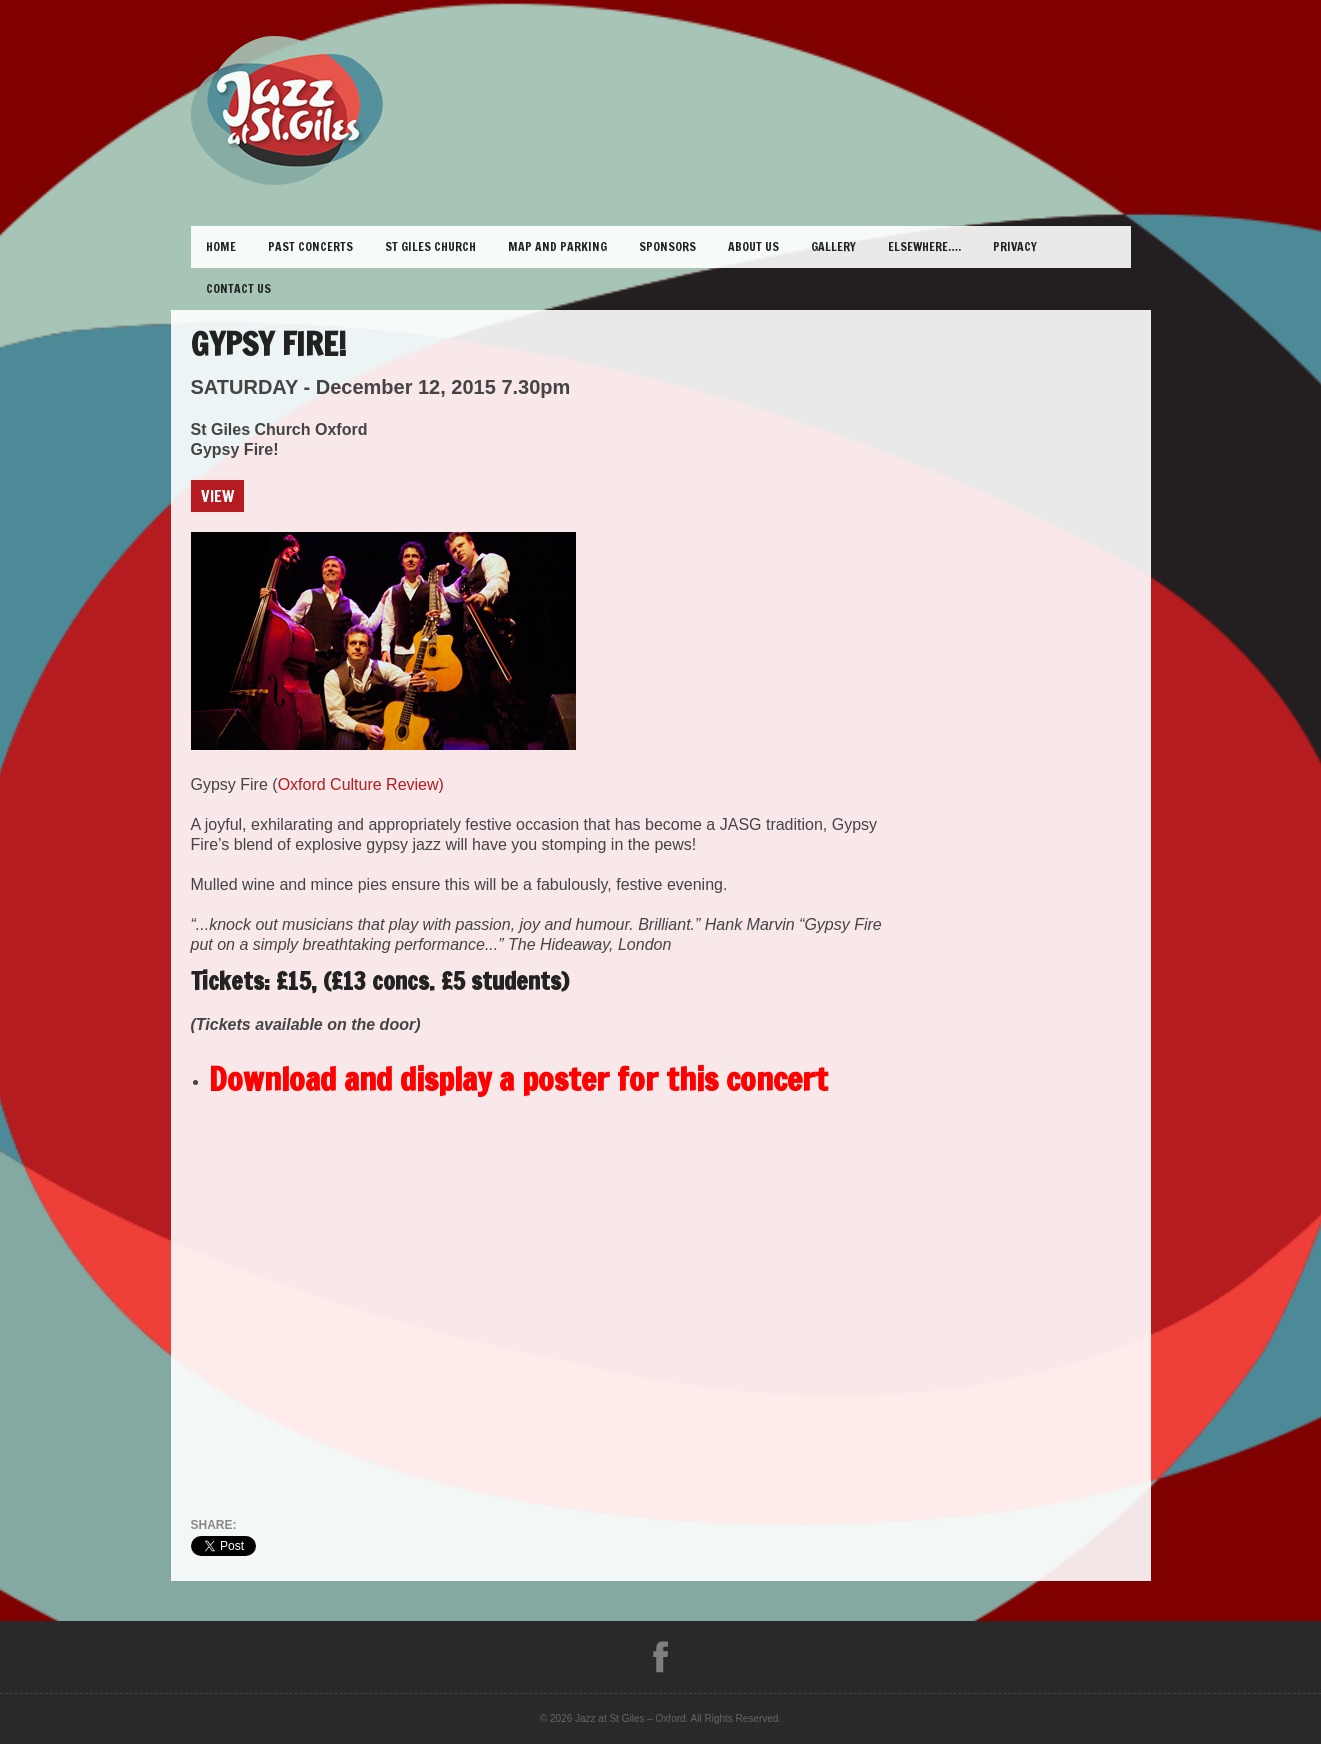 Image resolution: width=1321 pixels, height=1744 pixels. What do you see at coordinates (238, 288) in the screenshot?
I see `Contact Us` at bounding box center [238, 288].